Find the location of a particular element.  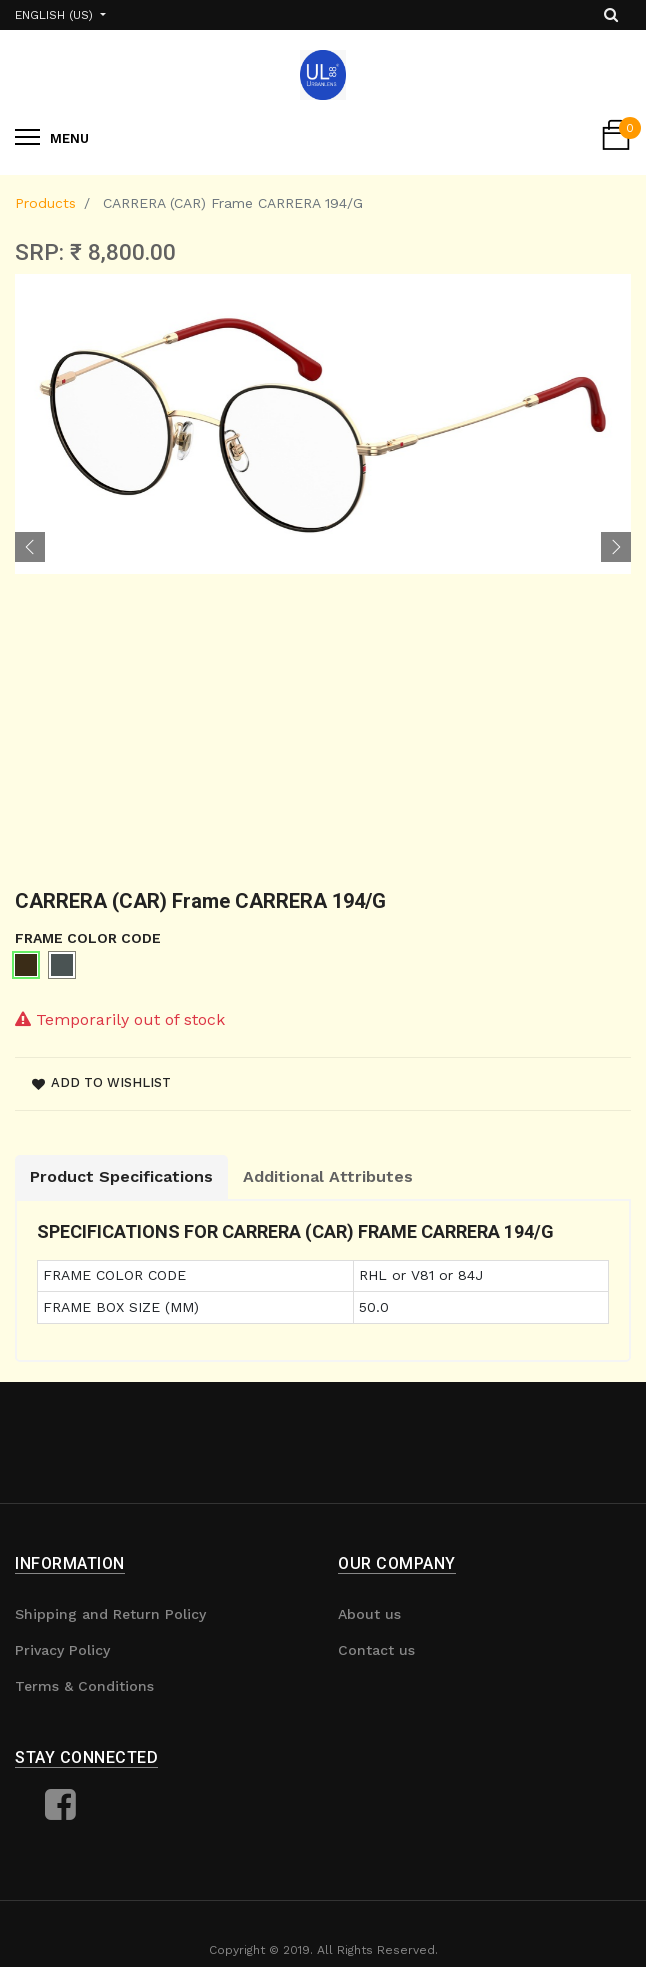

[button] is located at coordinates (30, 547).